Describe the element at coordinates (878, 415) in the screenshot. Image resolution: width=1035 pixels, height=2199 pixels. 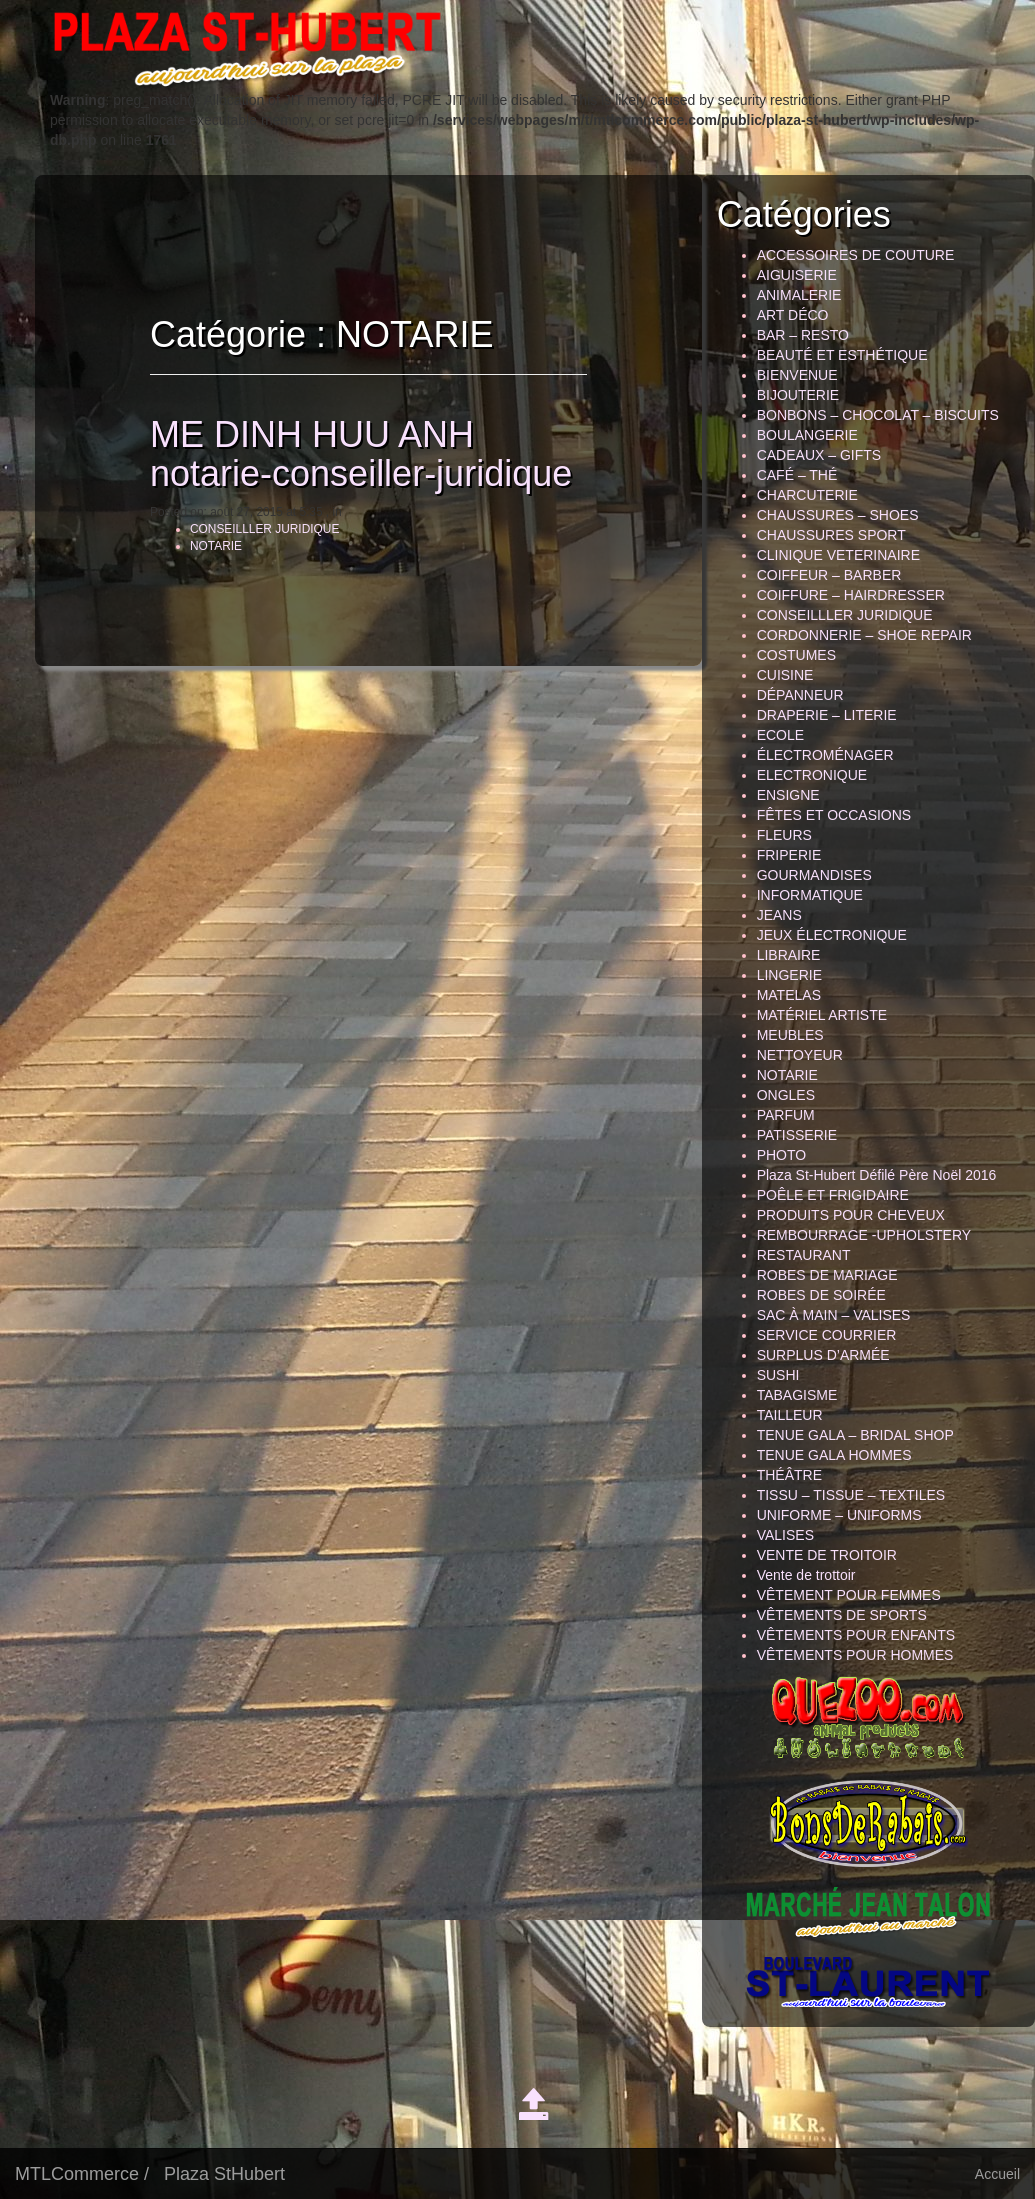
I see `BONBONS – CHOCOLAT – BISCUITS` at that location.